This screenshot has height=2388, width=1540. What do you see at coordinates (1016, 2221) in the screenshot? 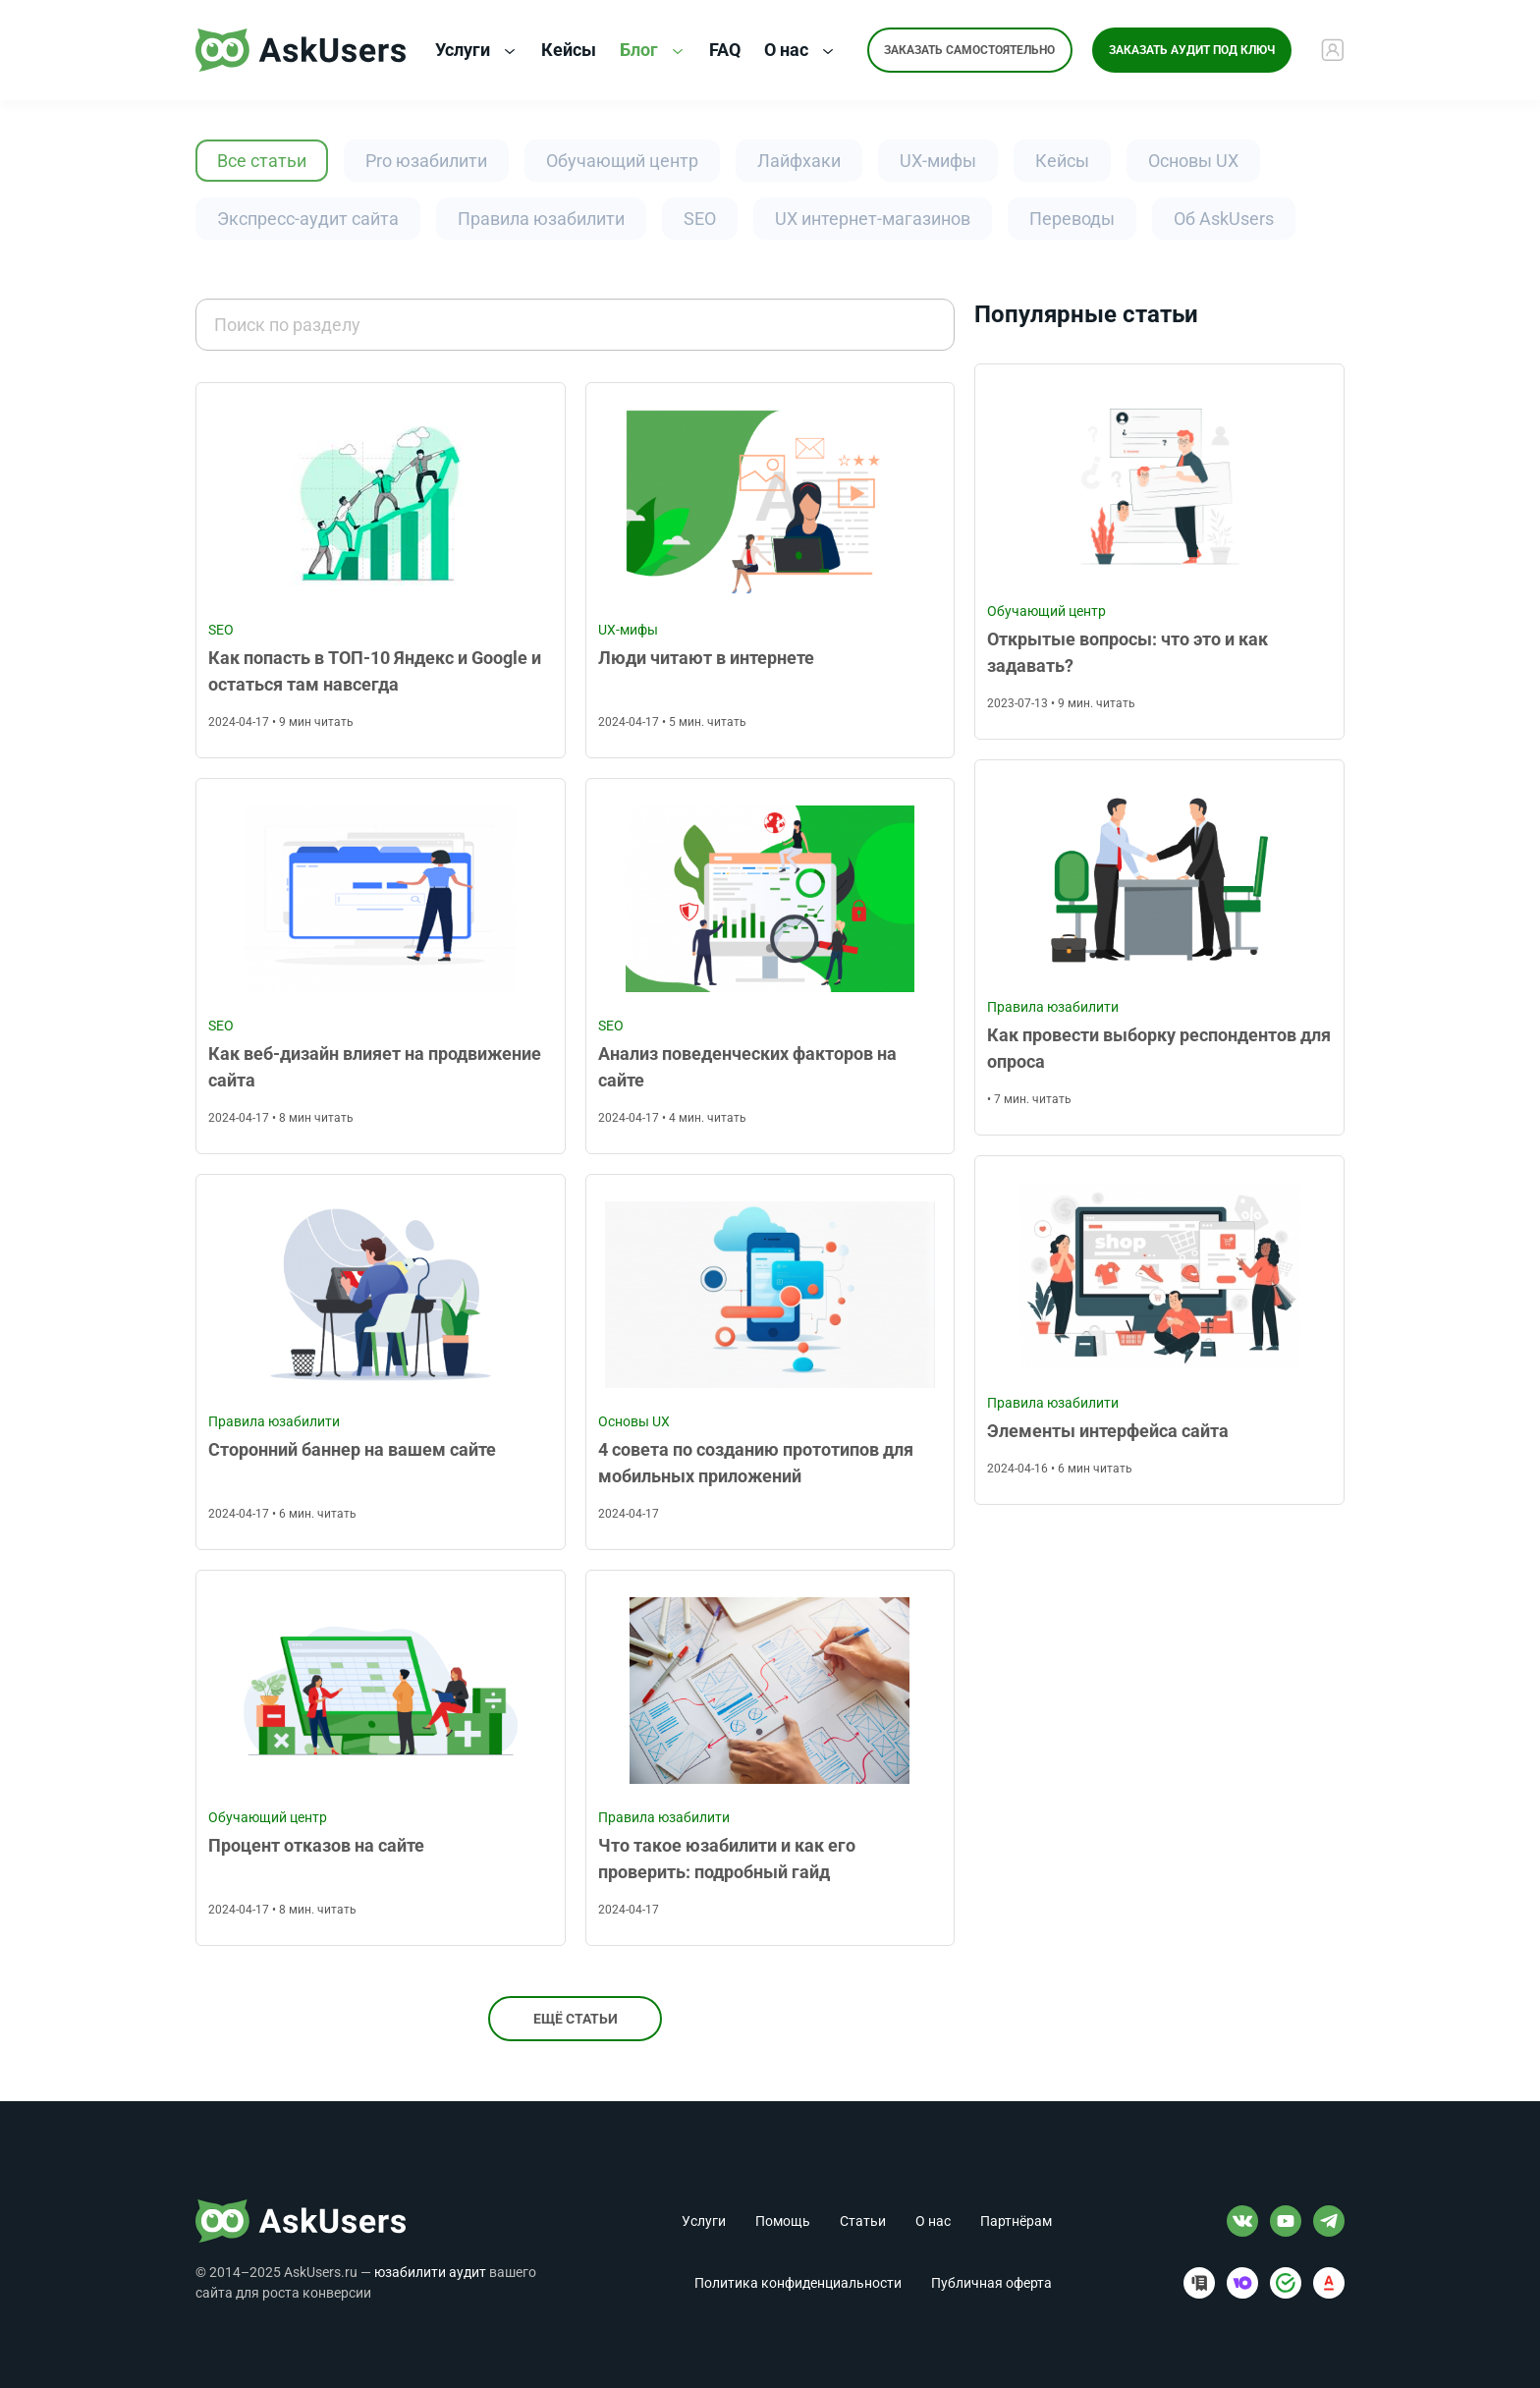
I see `Партнёрам` at bounding box center [1016, 2221].